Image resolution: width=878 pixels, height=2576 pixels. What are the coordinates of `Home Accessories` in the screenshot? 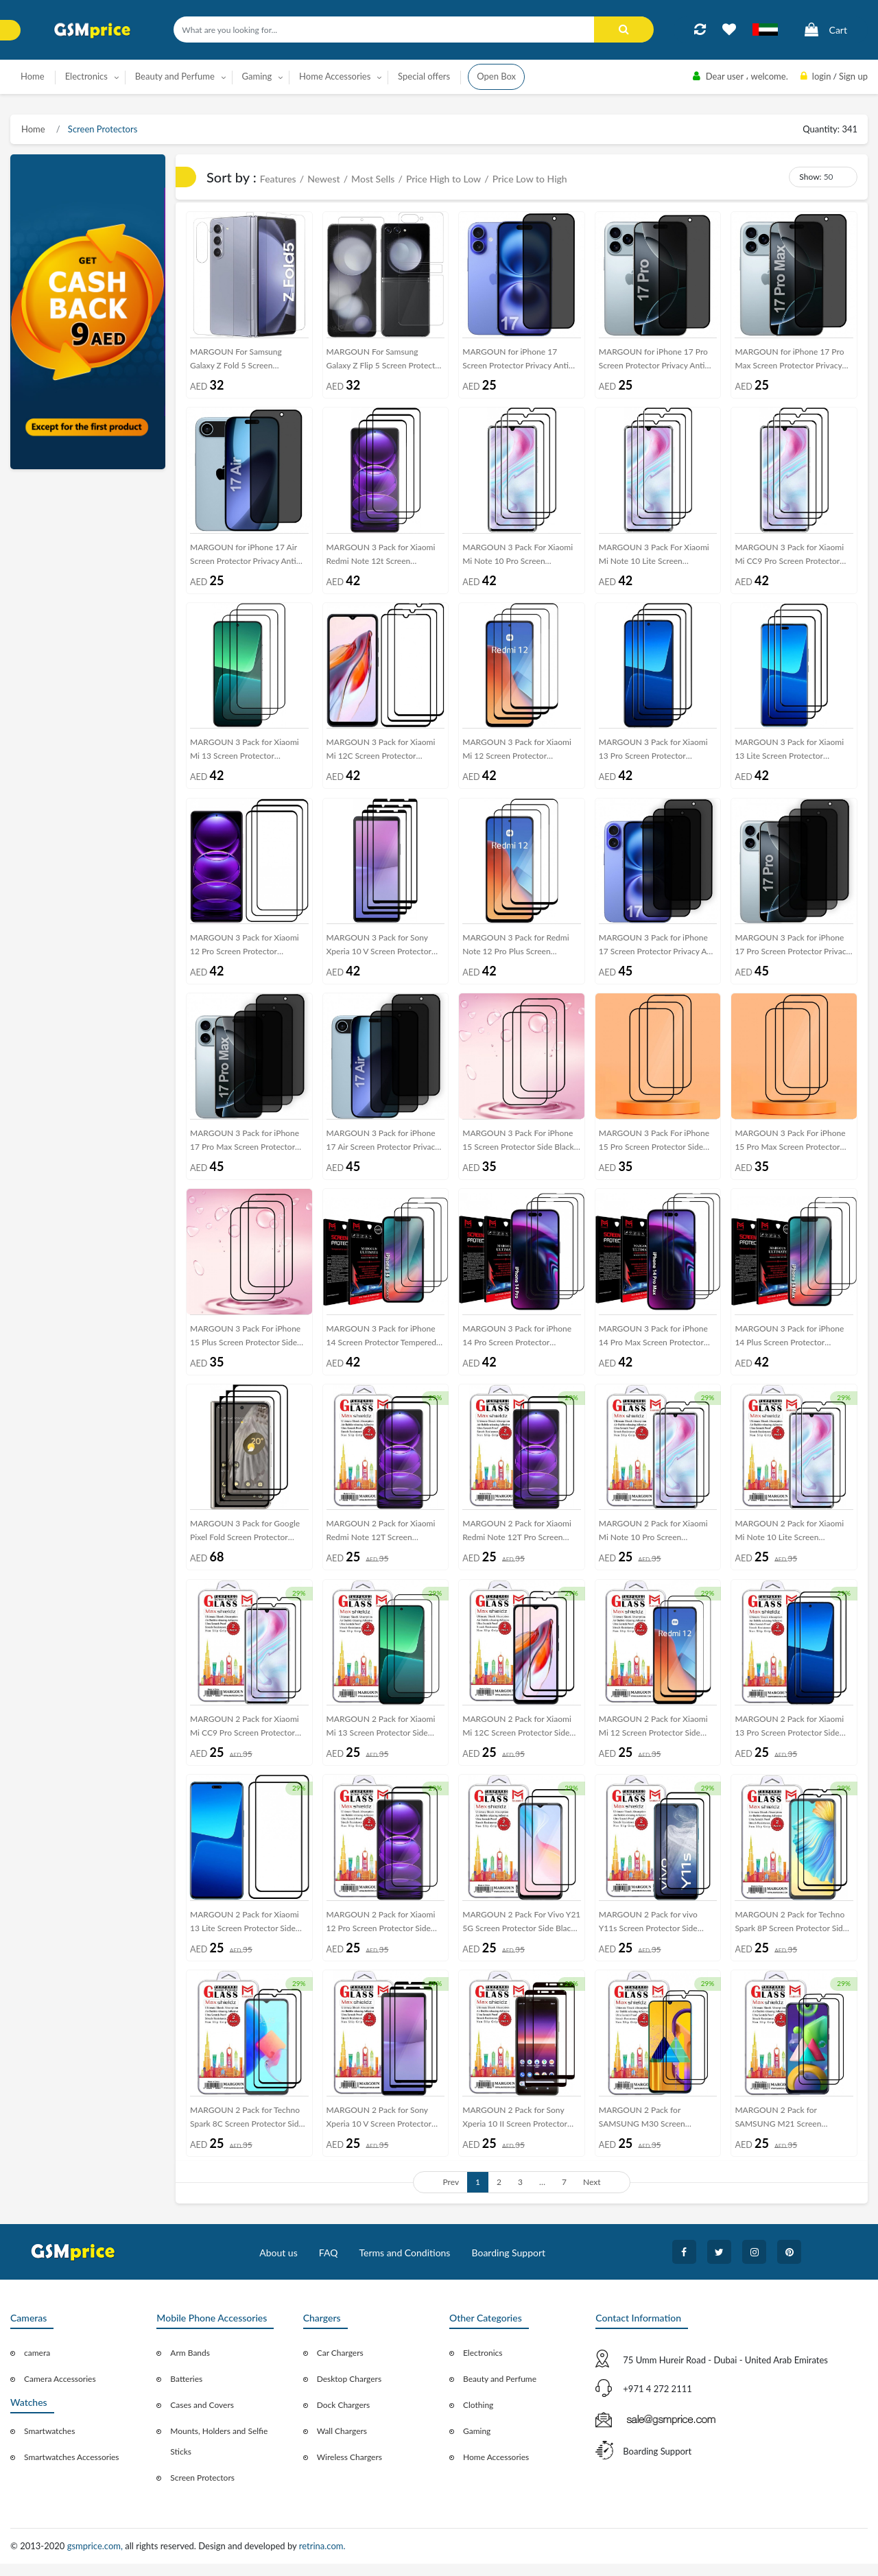 It's located at (496, 2470).